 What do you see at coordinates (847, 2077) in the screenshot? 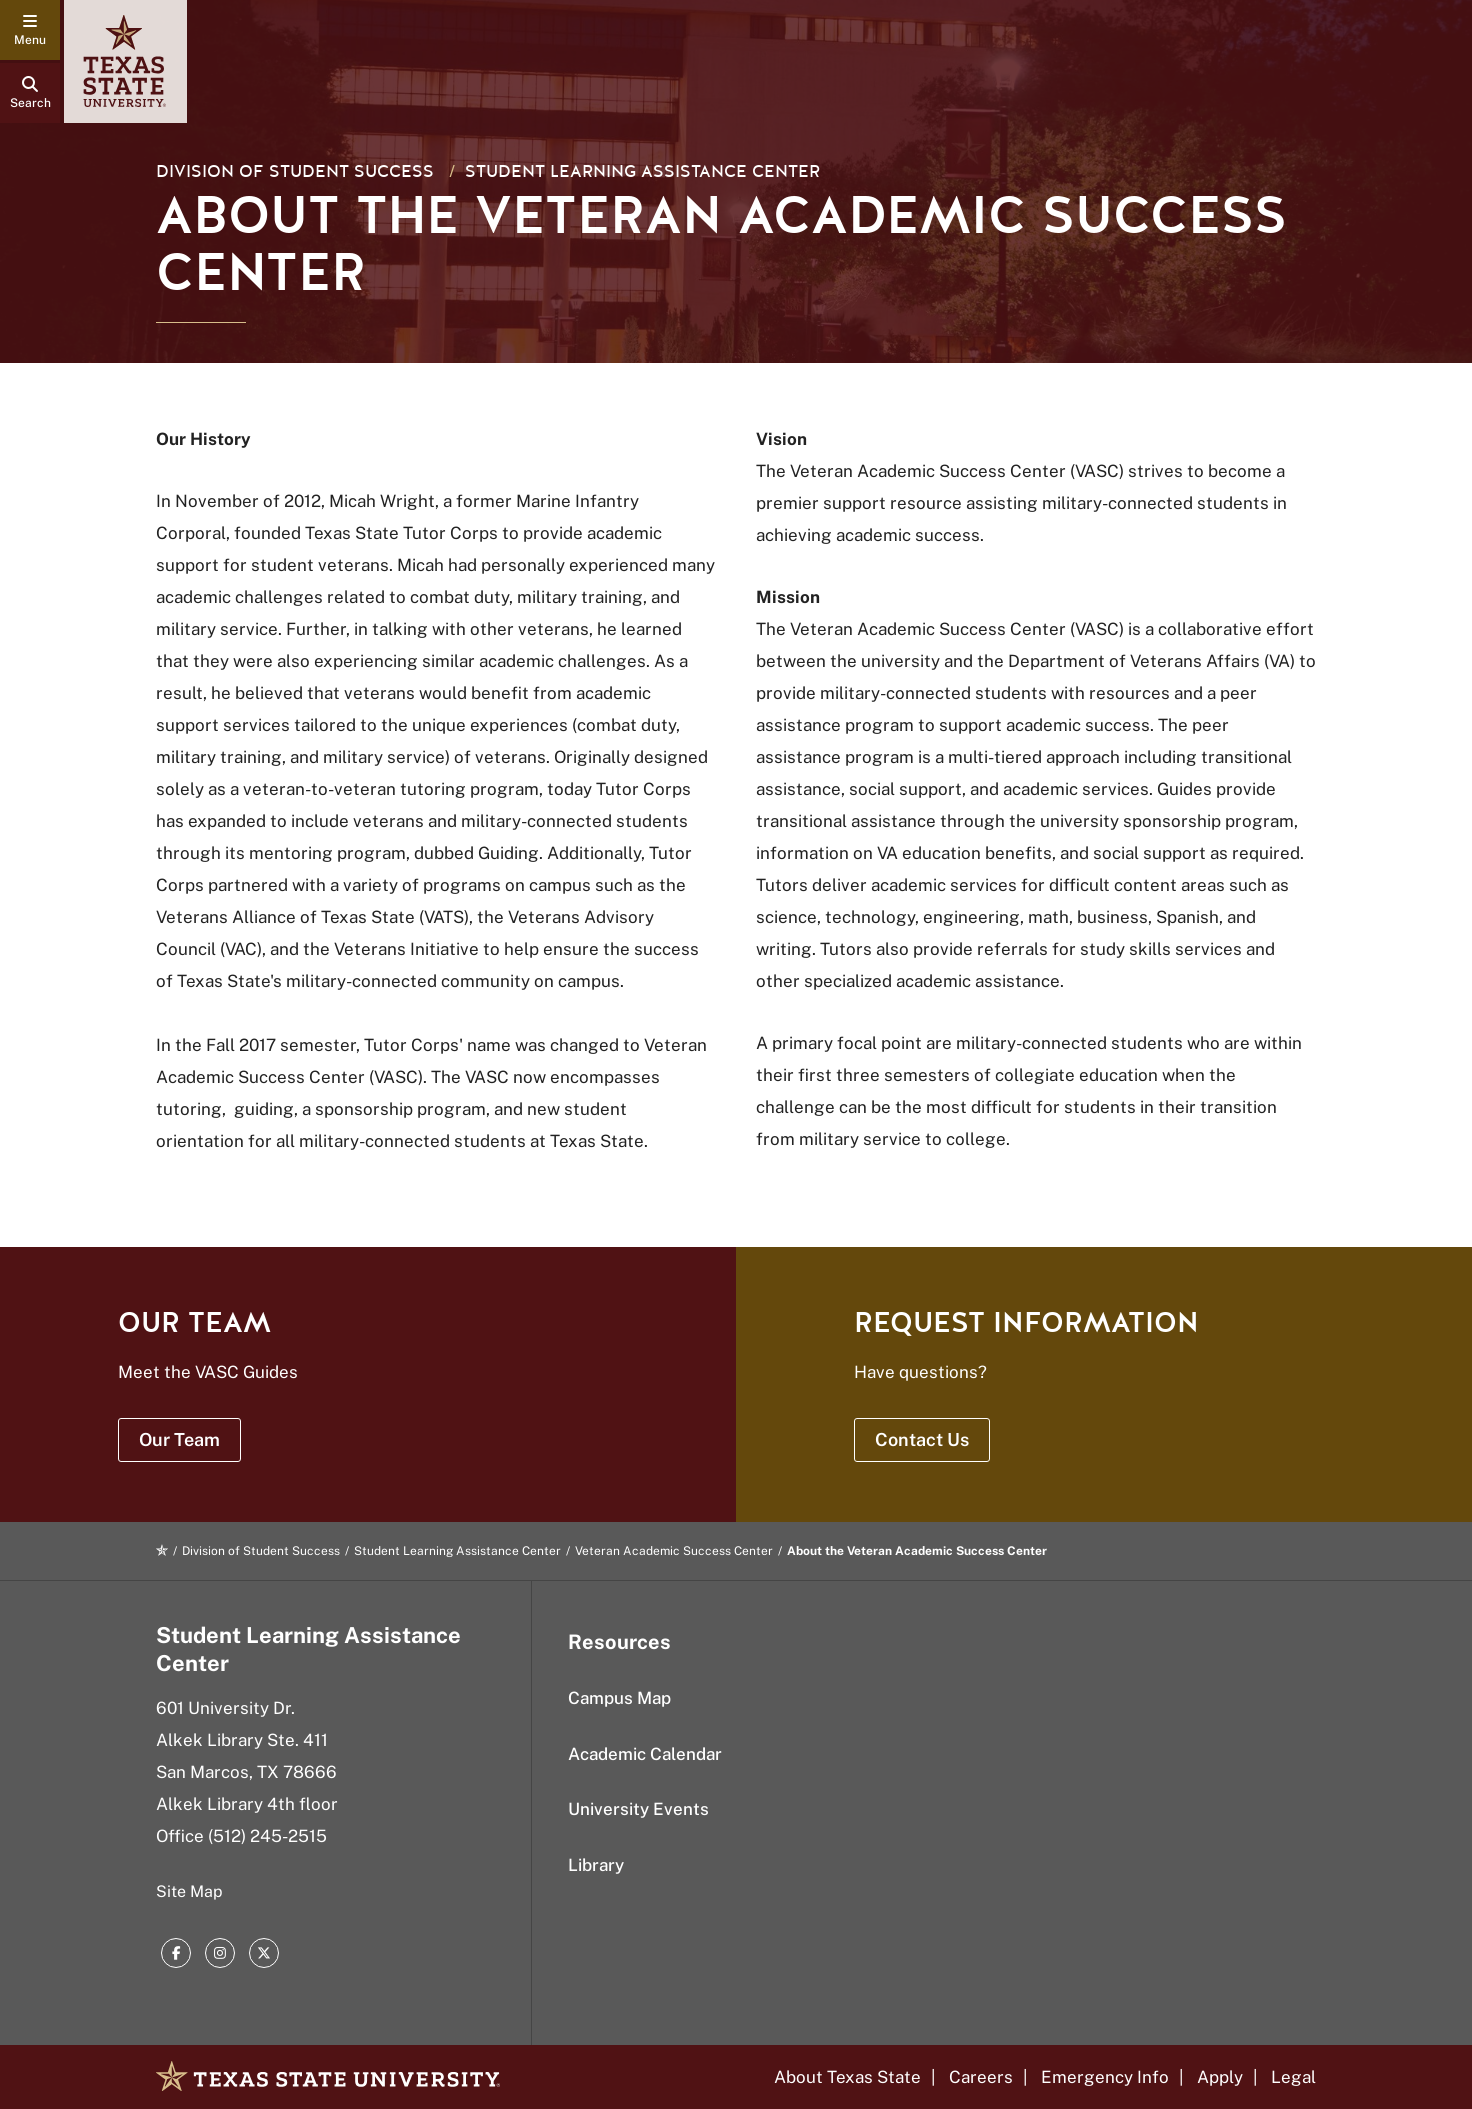
I see `About Texas State` at bounding box center [847, 2077].